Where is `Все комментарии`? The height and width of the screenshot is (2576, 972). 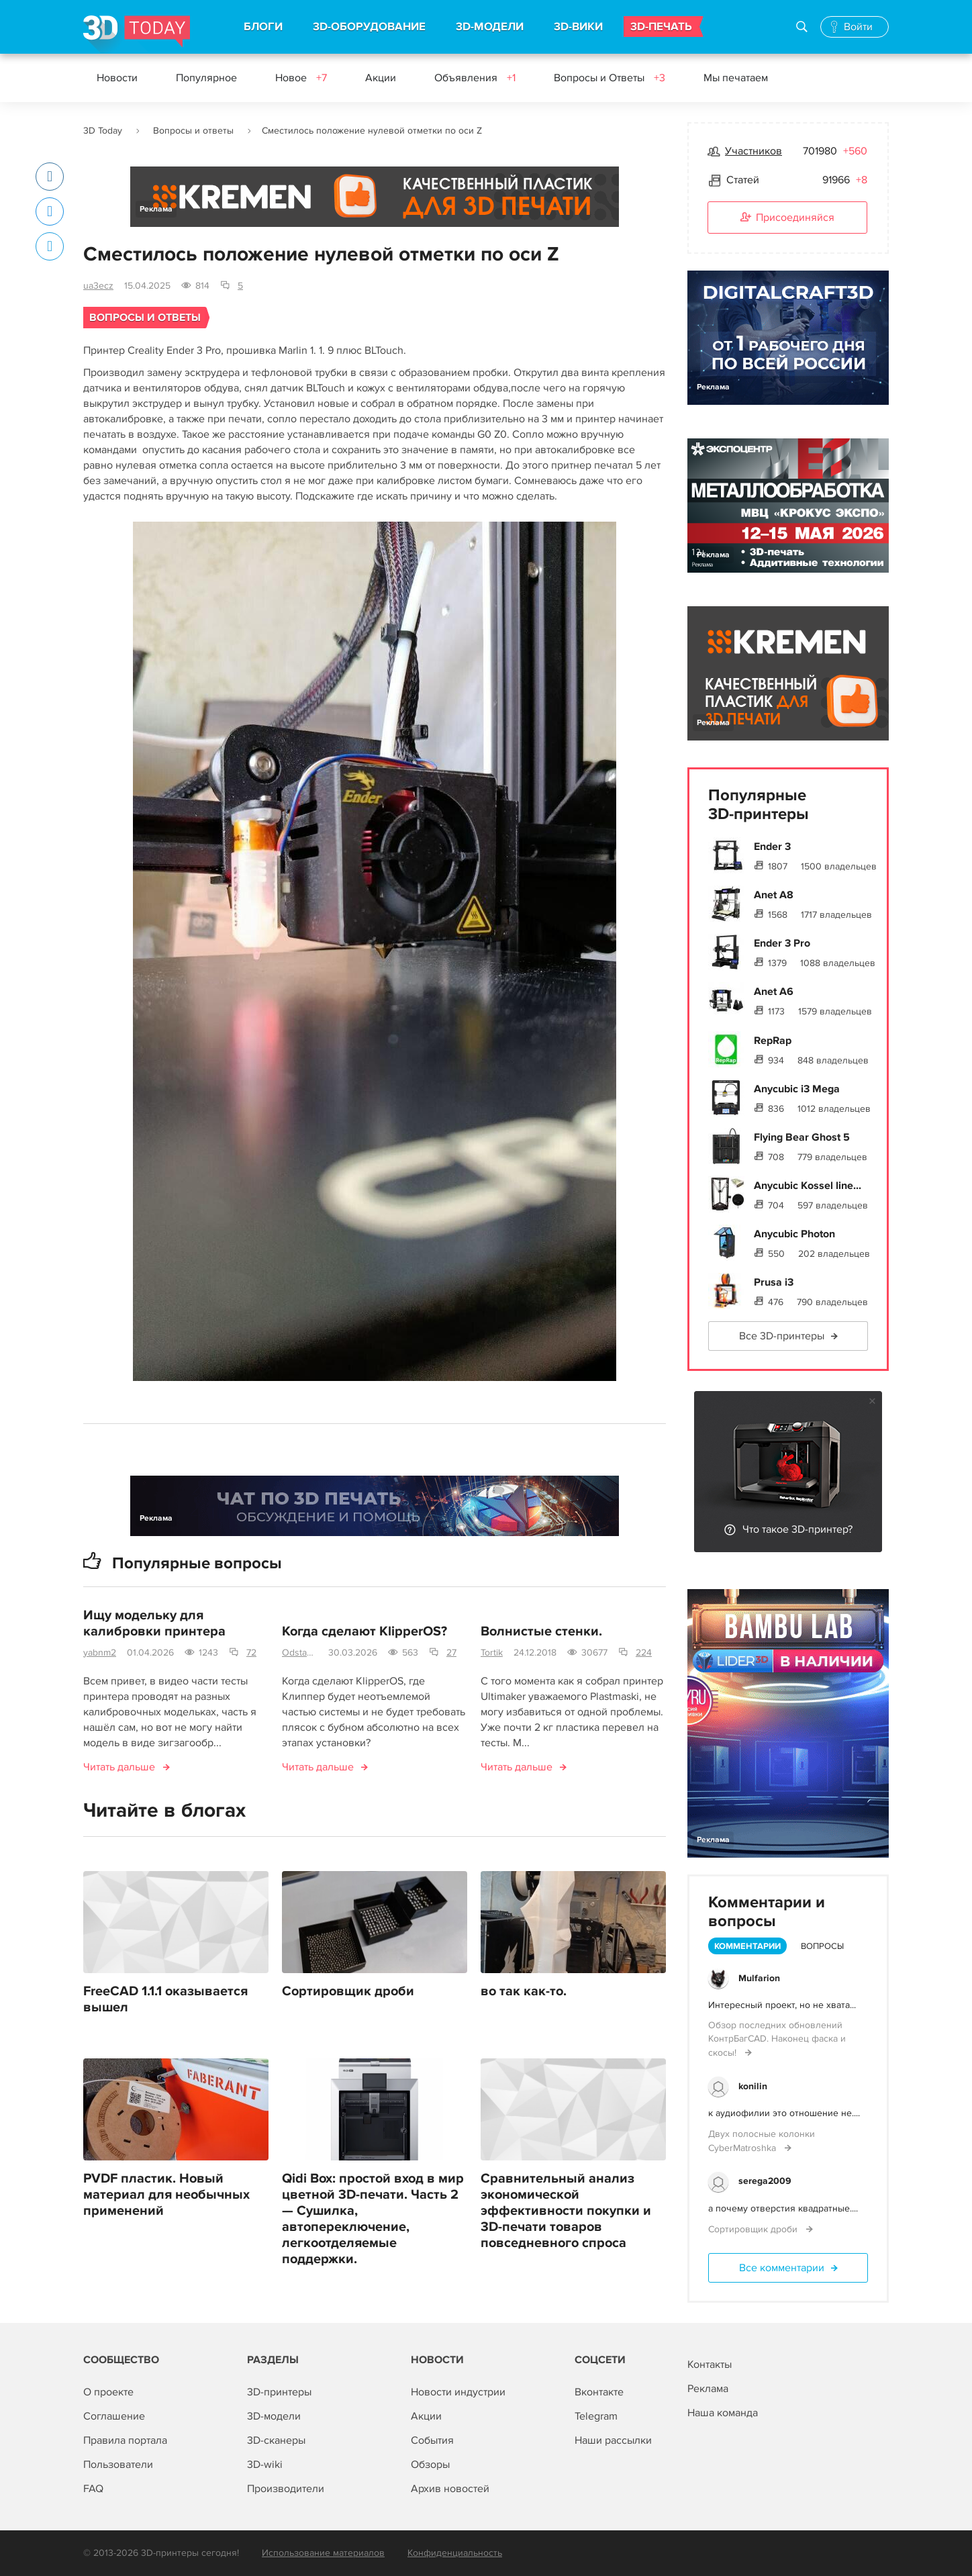 Все комментарии is located at coordinates (781, 2268).